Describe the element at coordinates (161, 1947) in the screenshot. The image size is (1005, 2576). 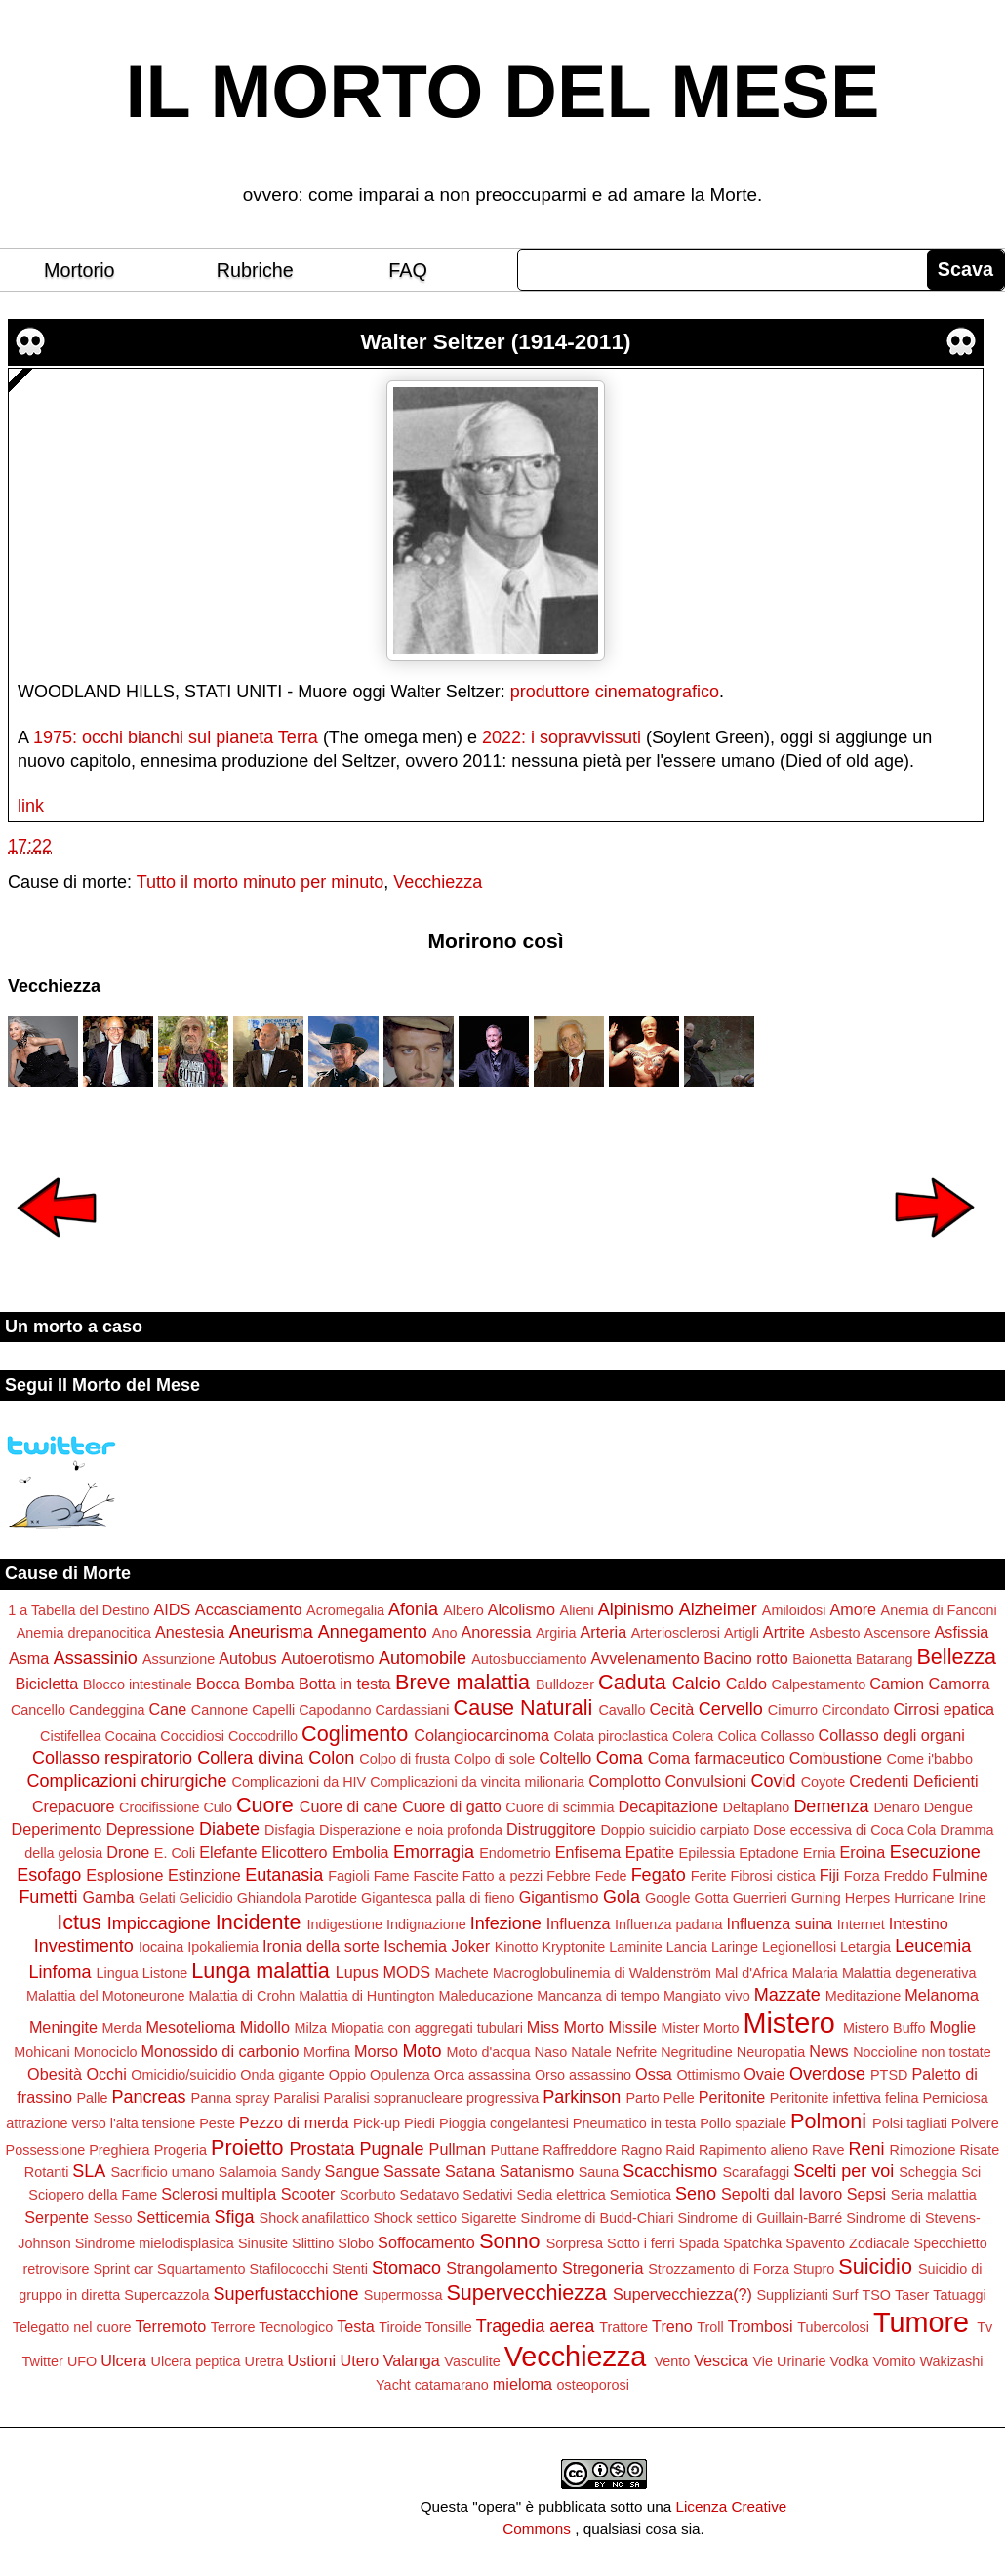
I see `Iocaina` at that location.